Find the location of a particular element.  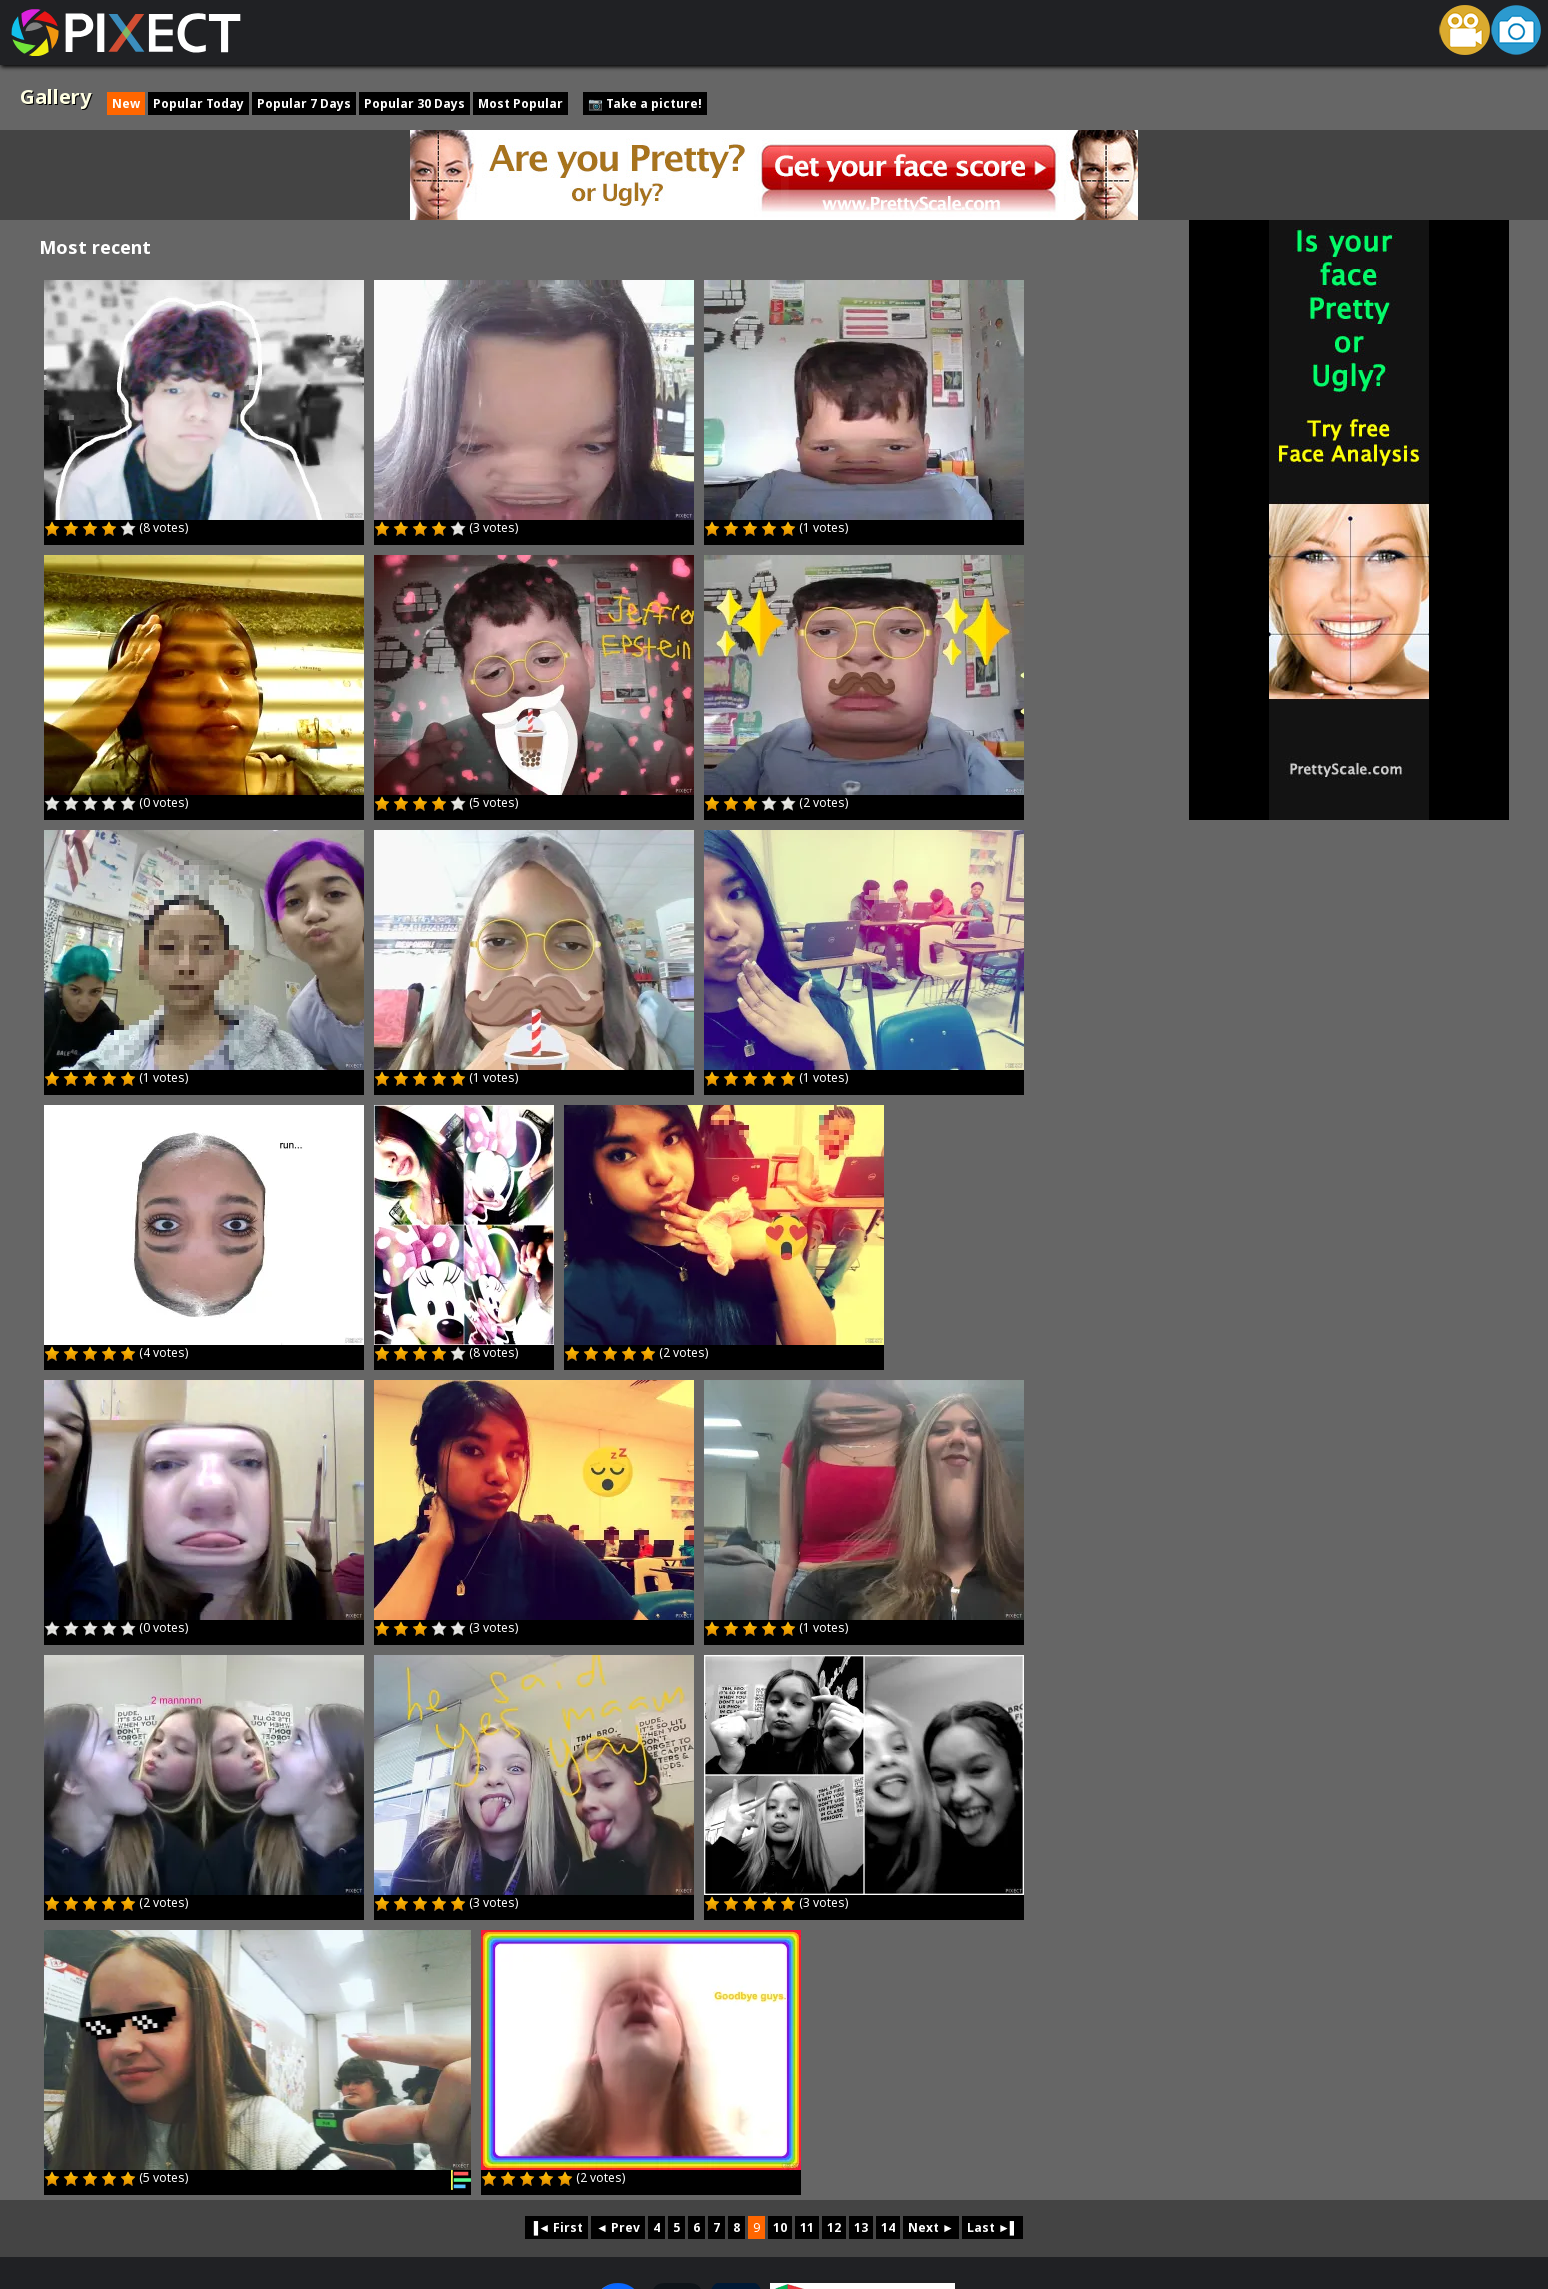

11 is located at coordinates (807, 2227).